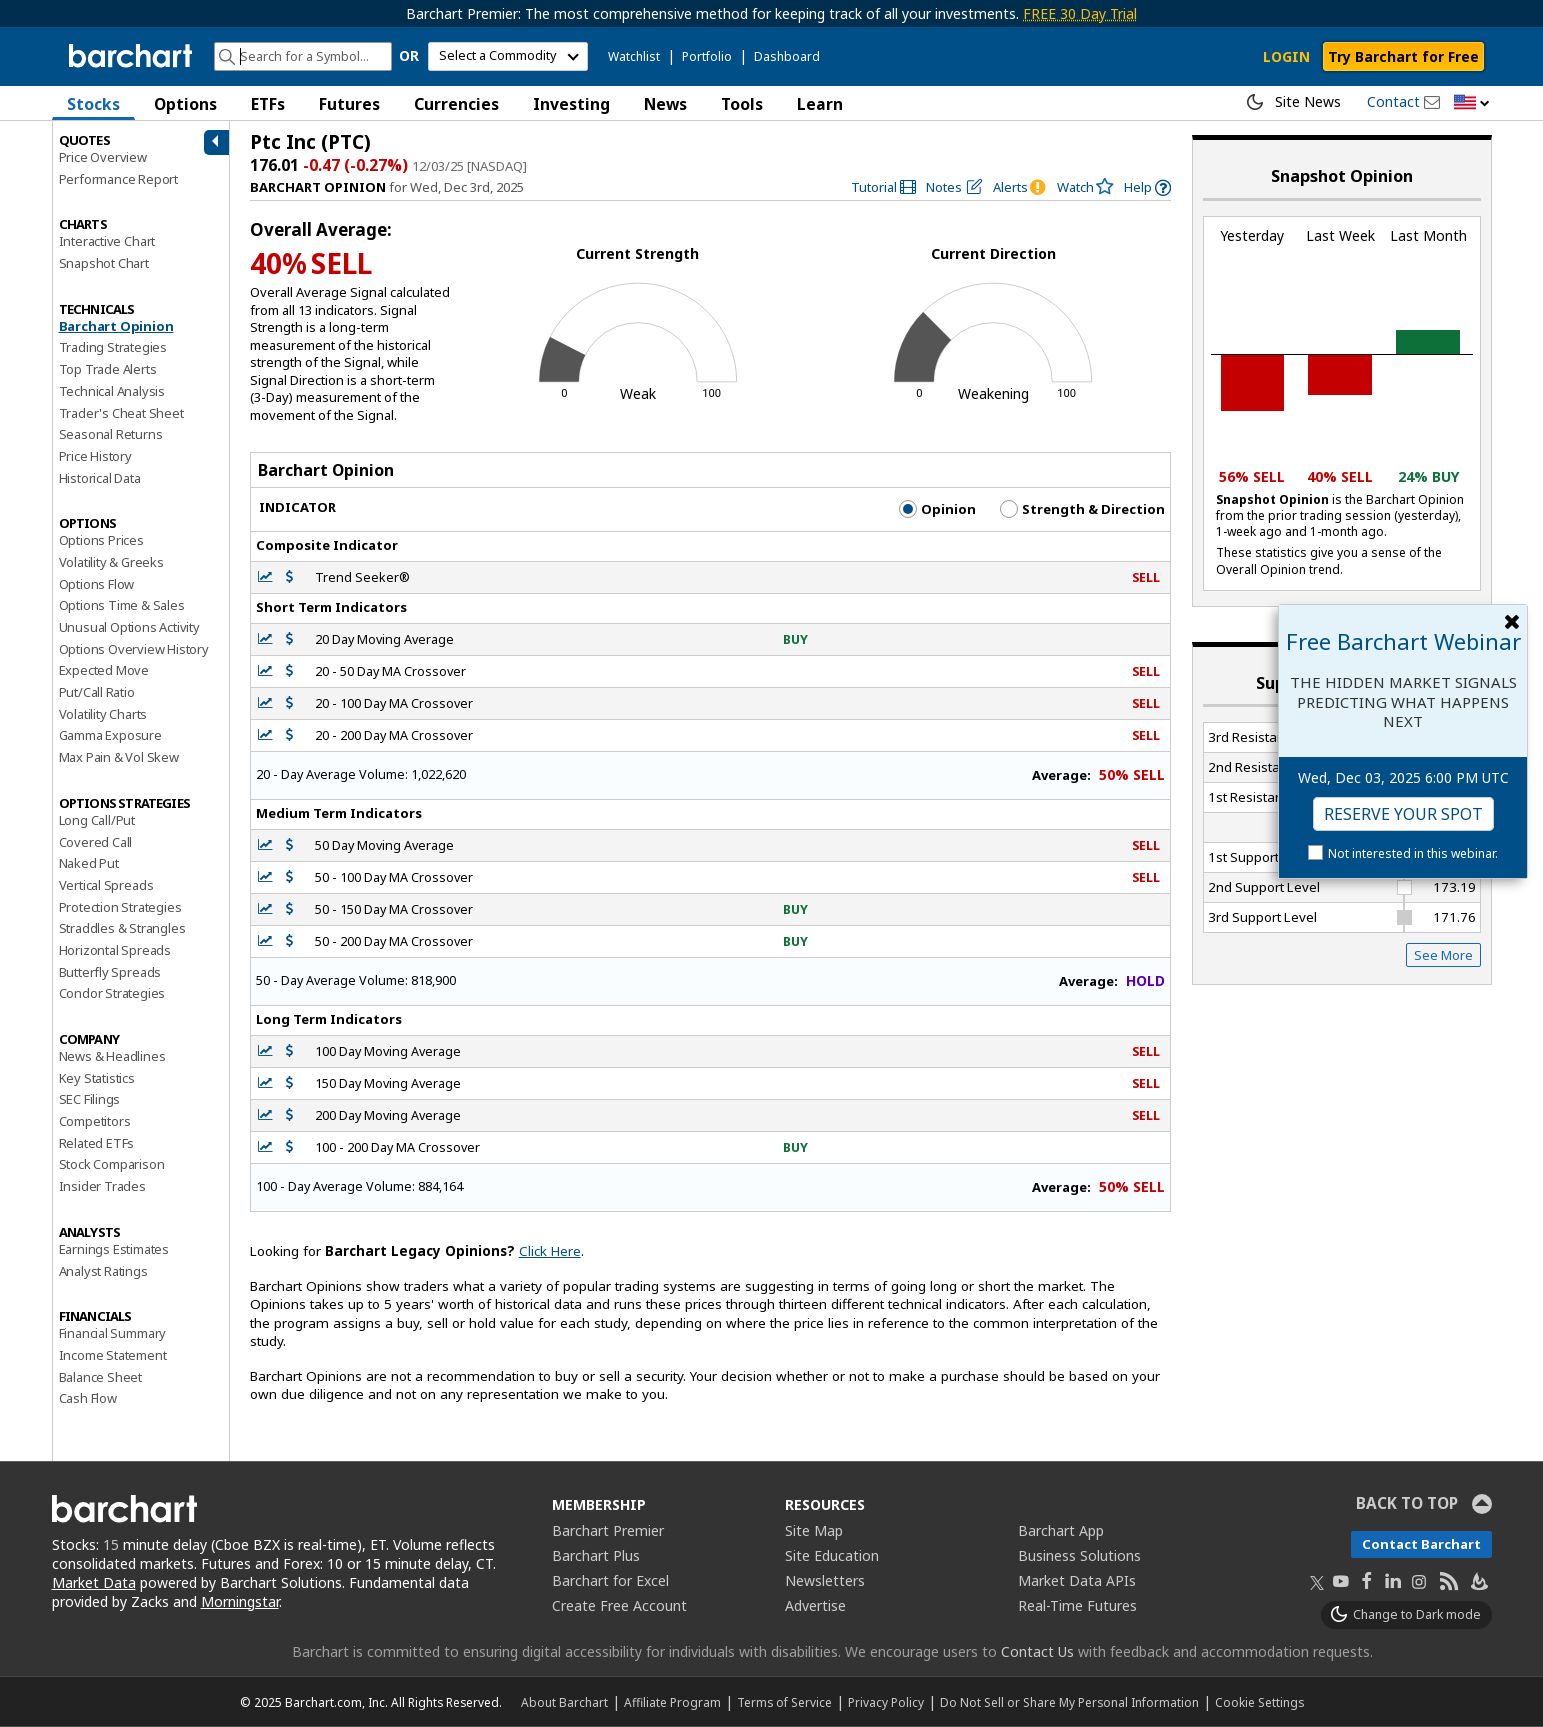 The image size is (1543, 1727). I want to click on Options, so click(185, 104).